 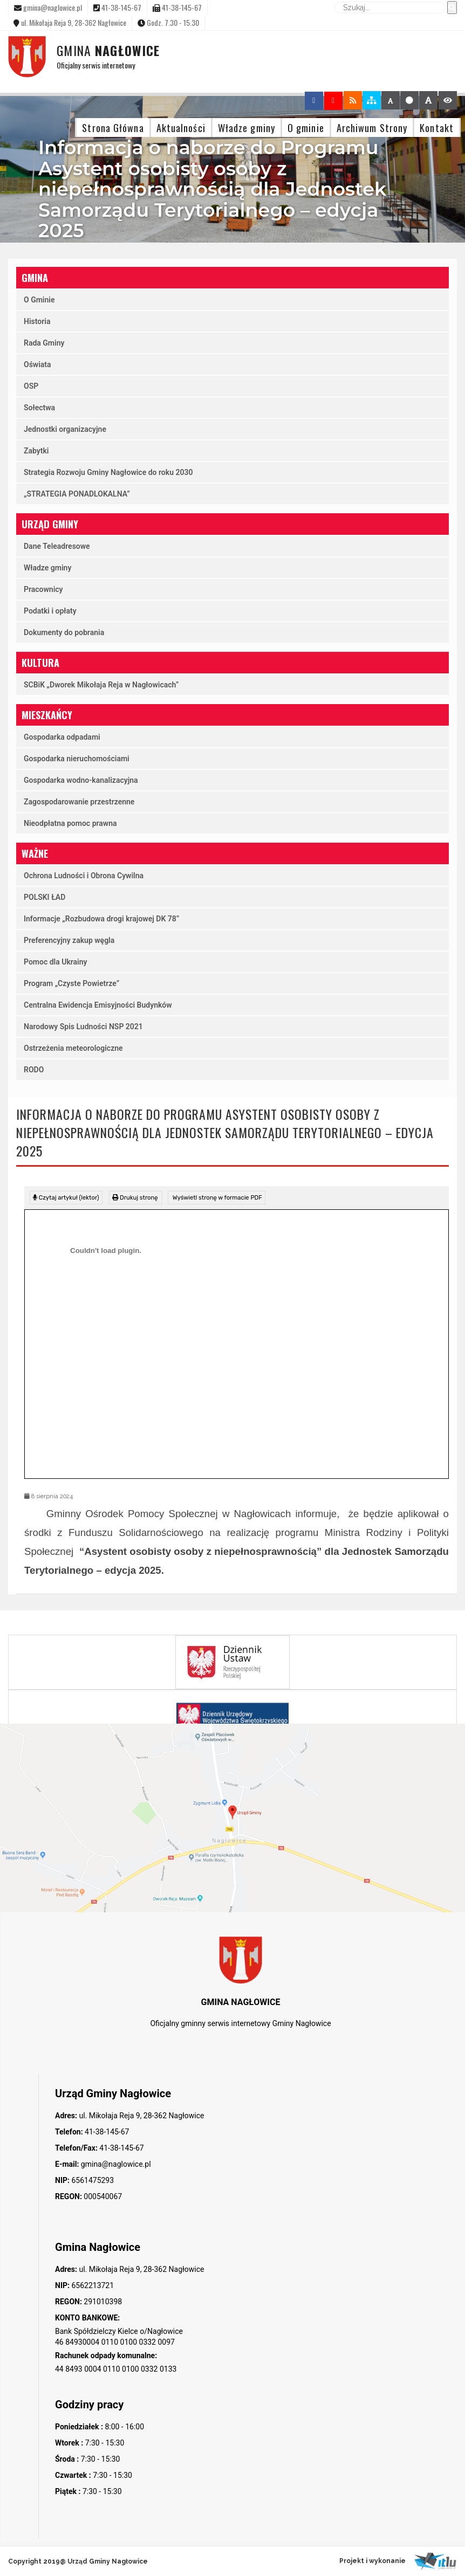 What do you see at coordinates (106, 2131) in the screenshot?
I see `41-38-145-67` at bounding box center [106, 2131].